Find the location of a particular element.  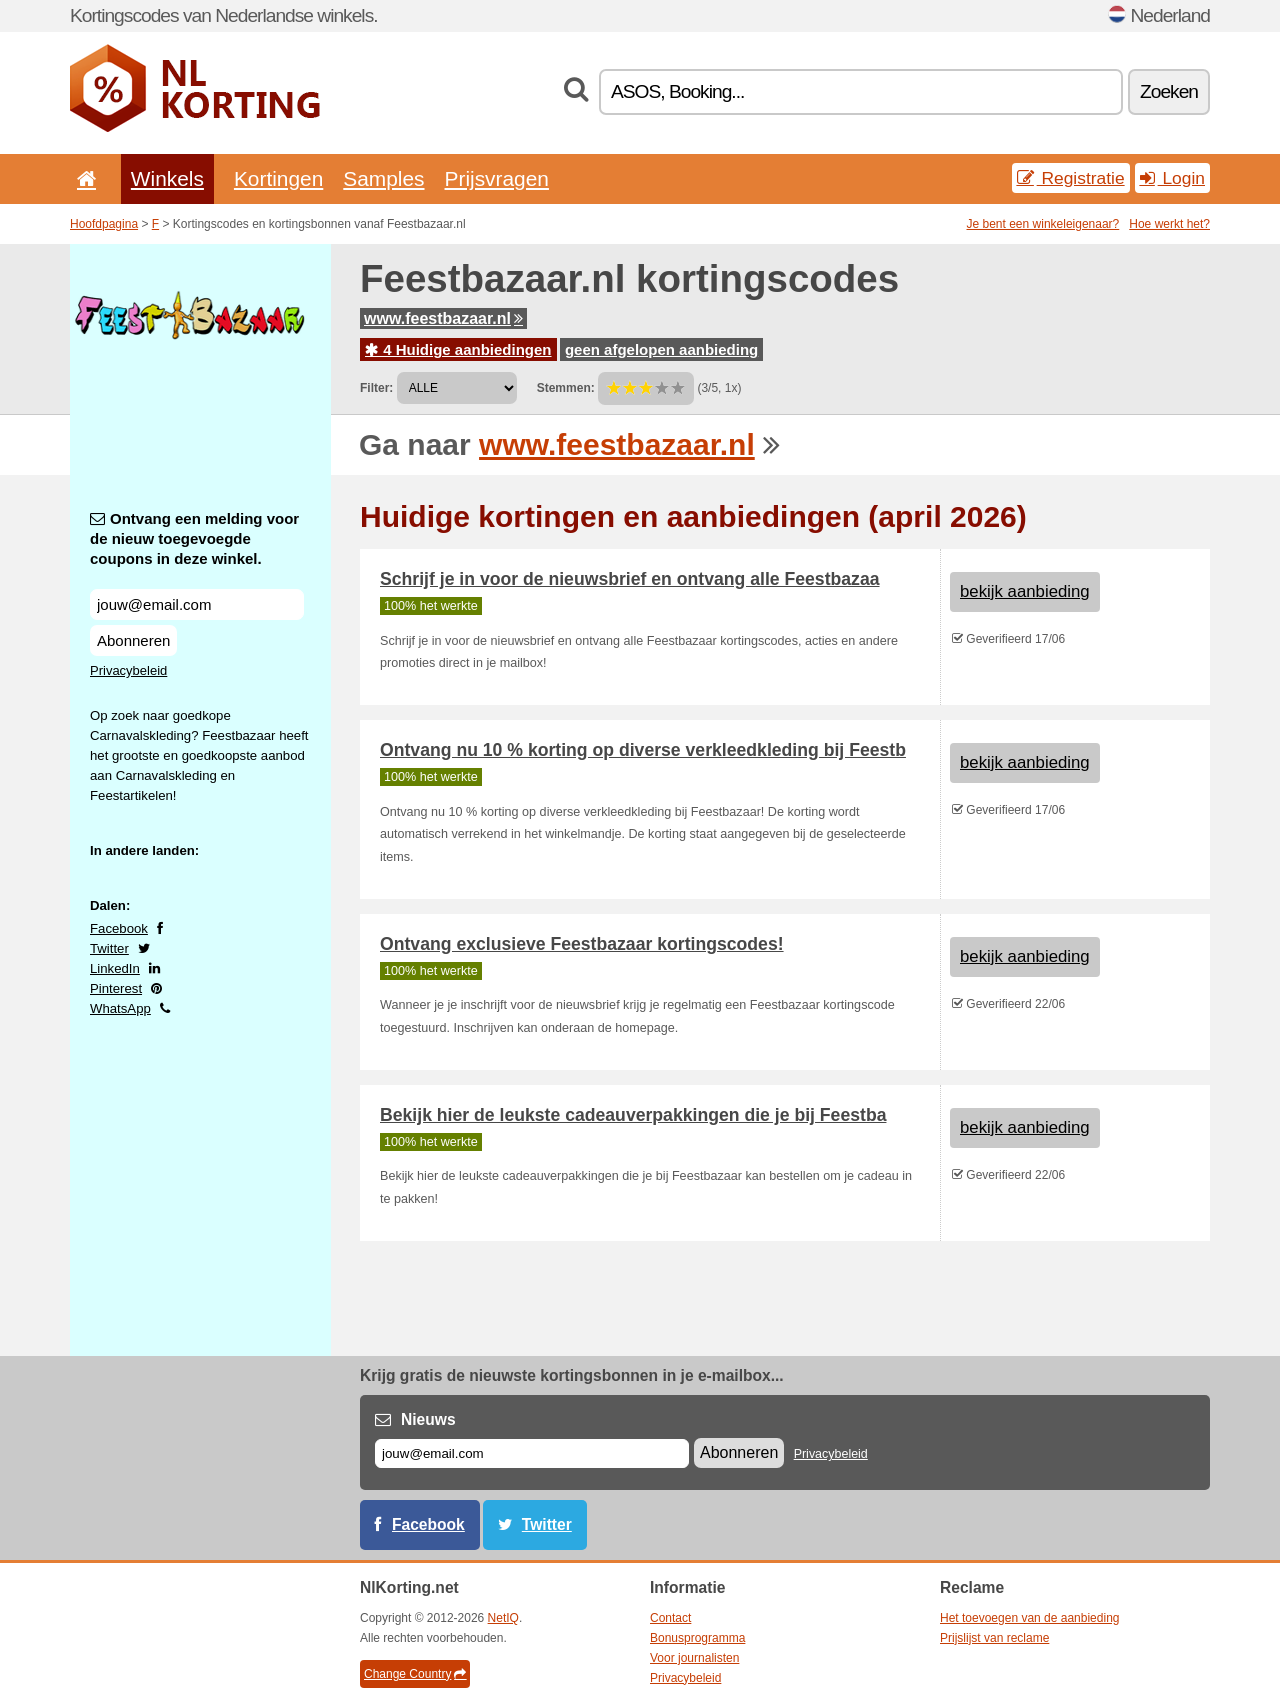

Het toevoegen van de aanbieding is located at coordinates (1029, 1618).